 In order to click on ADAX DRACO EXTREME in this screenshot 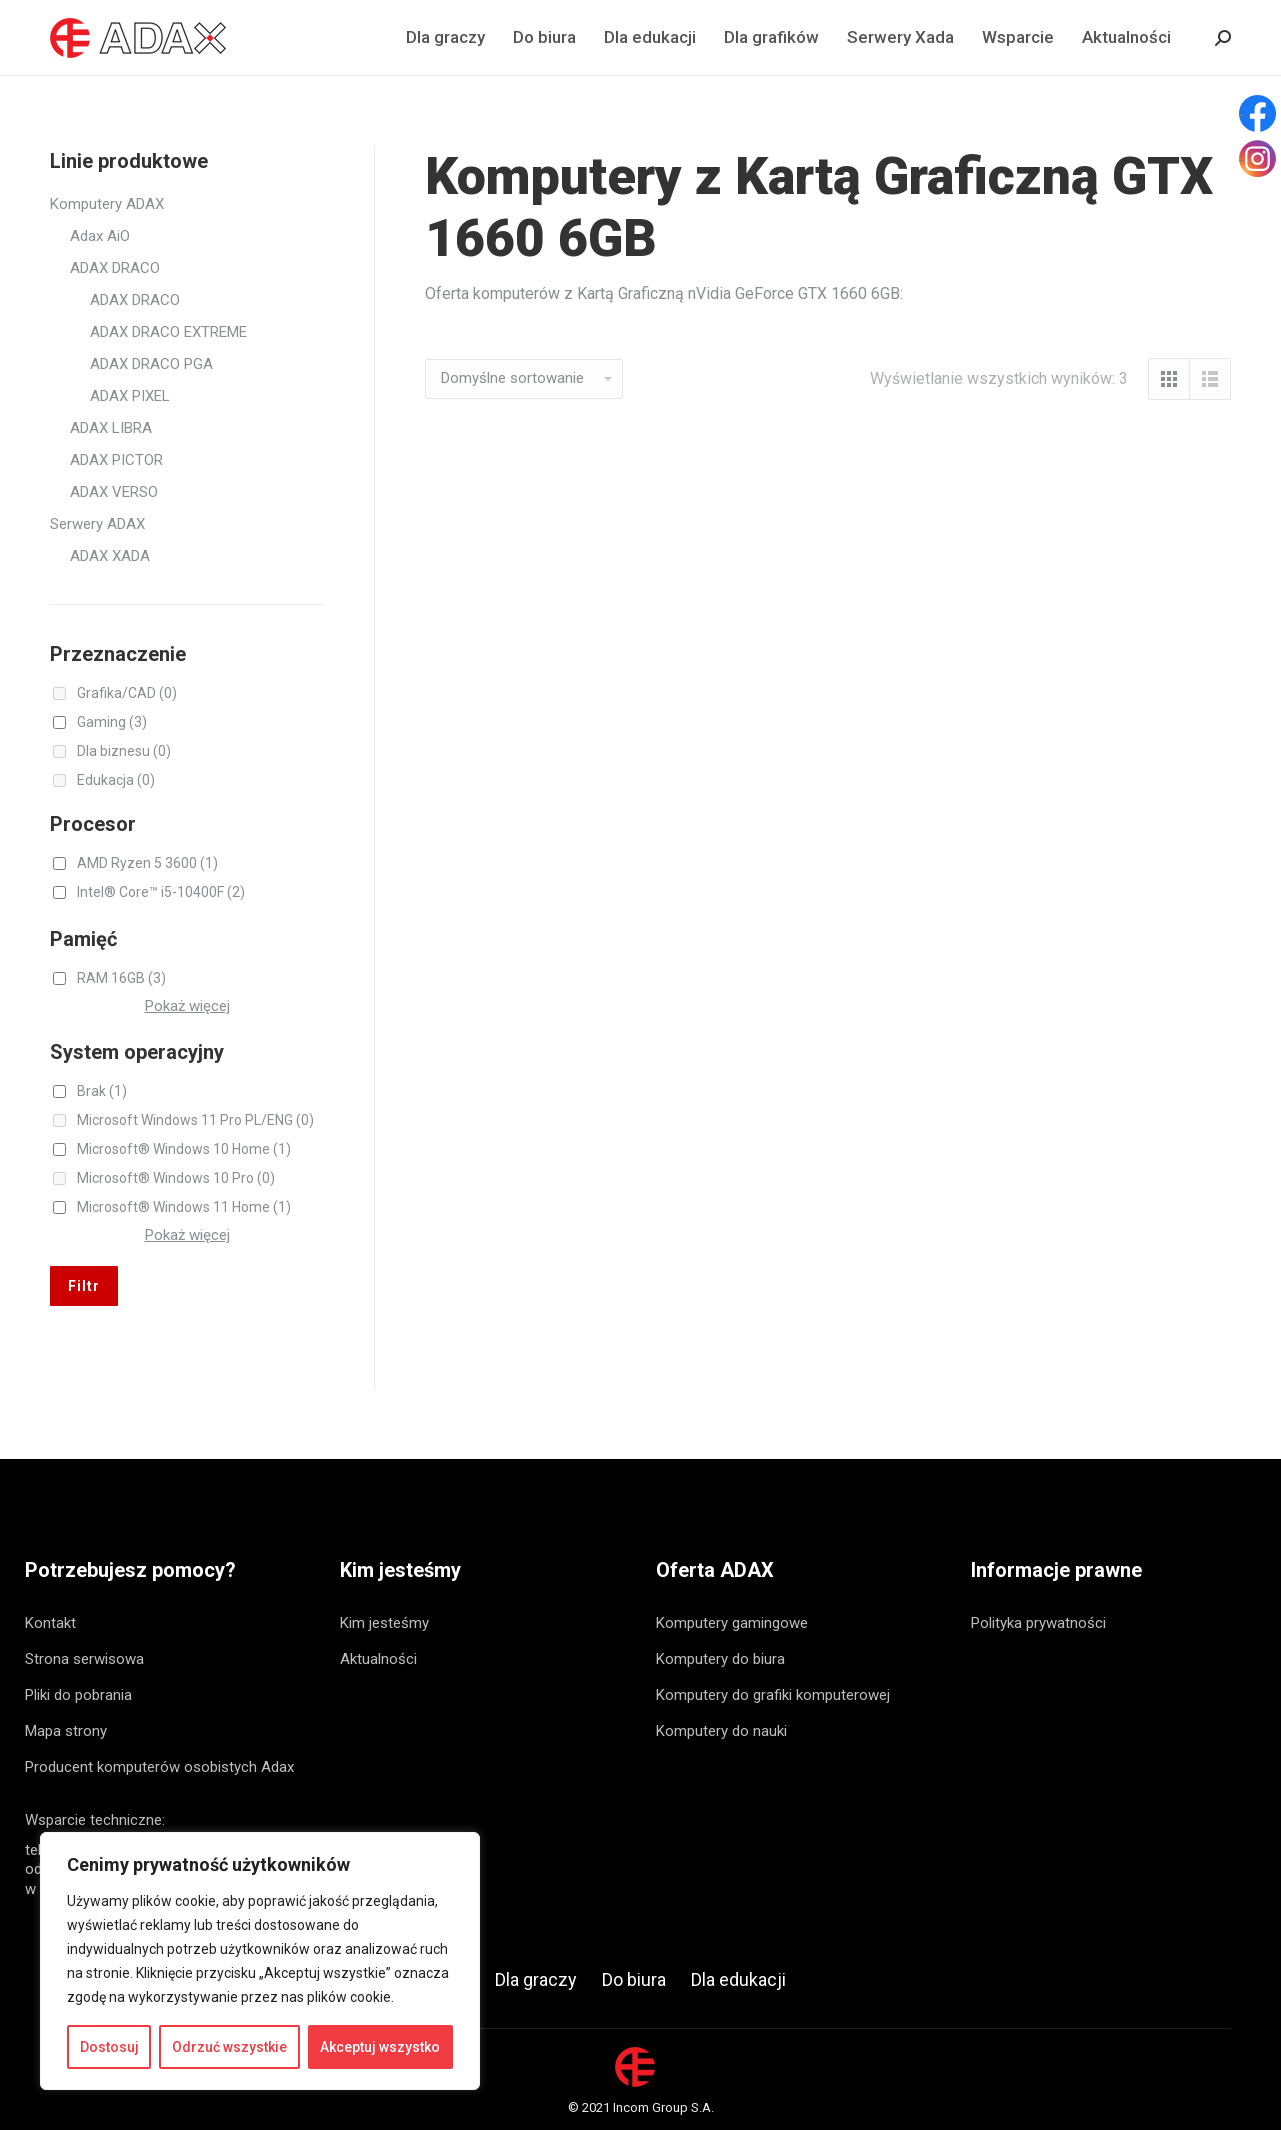, I will do `click(168, 332)`.